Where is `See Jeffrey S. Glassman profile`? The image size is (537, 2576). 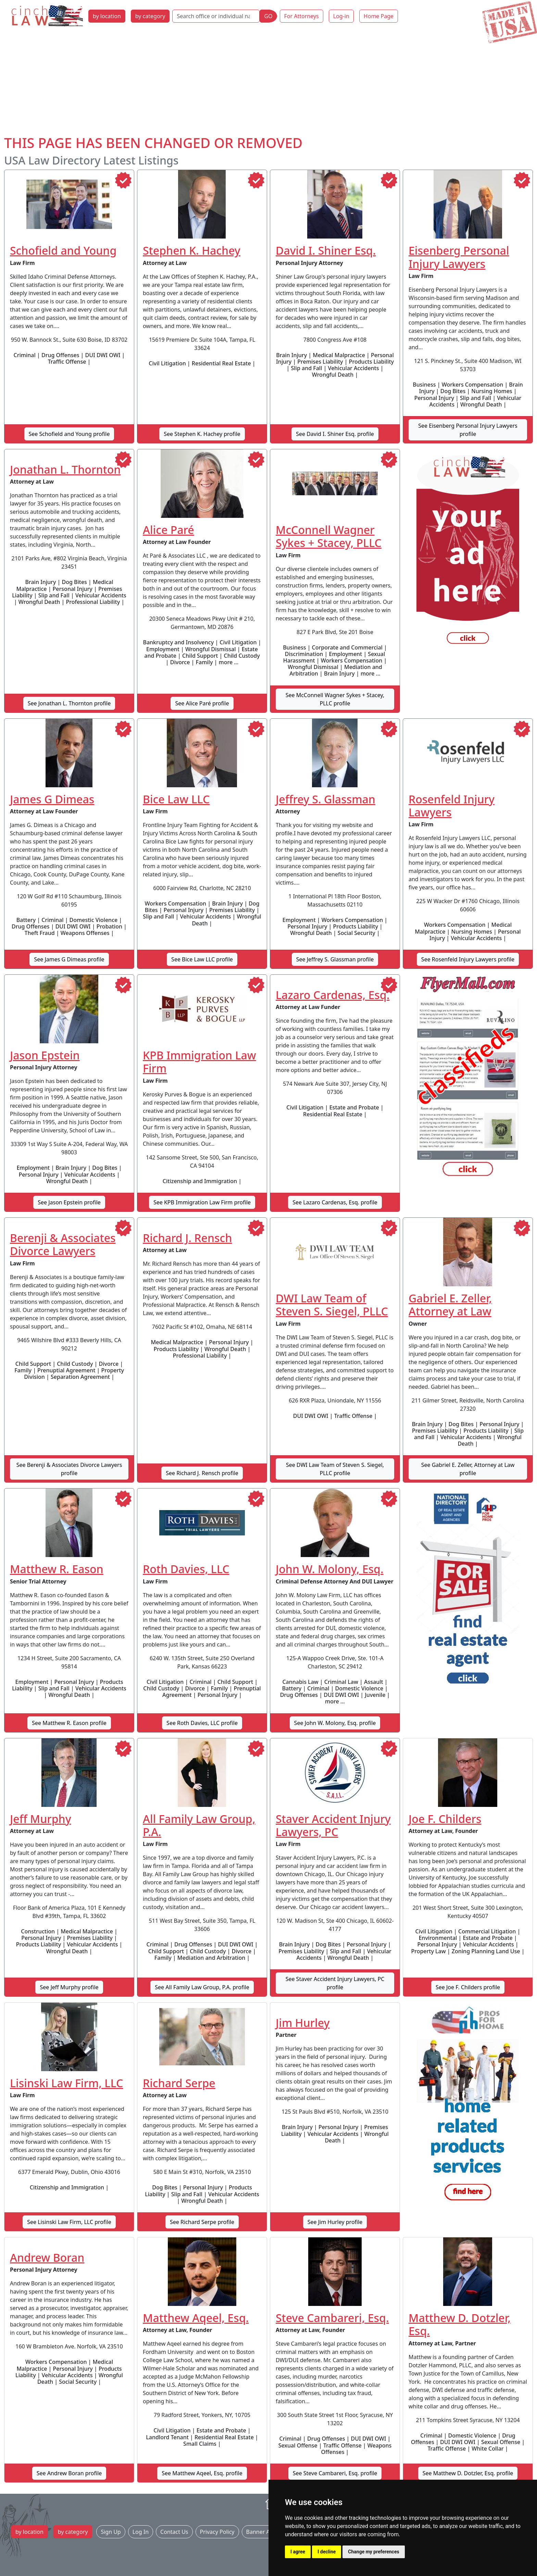 See Jeffrey S. Glassman profile is located at coordinates (335, 959).